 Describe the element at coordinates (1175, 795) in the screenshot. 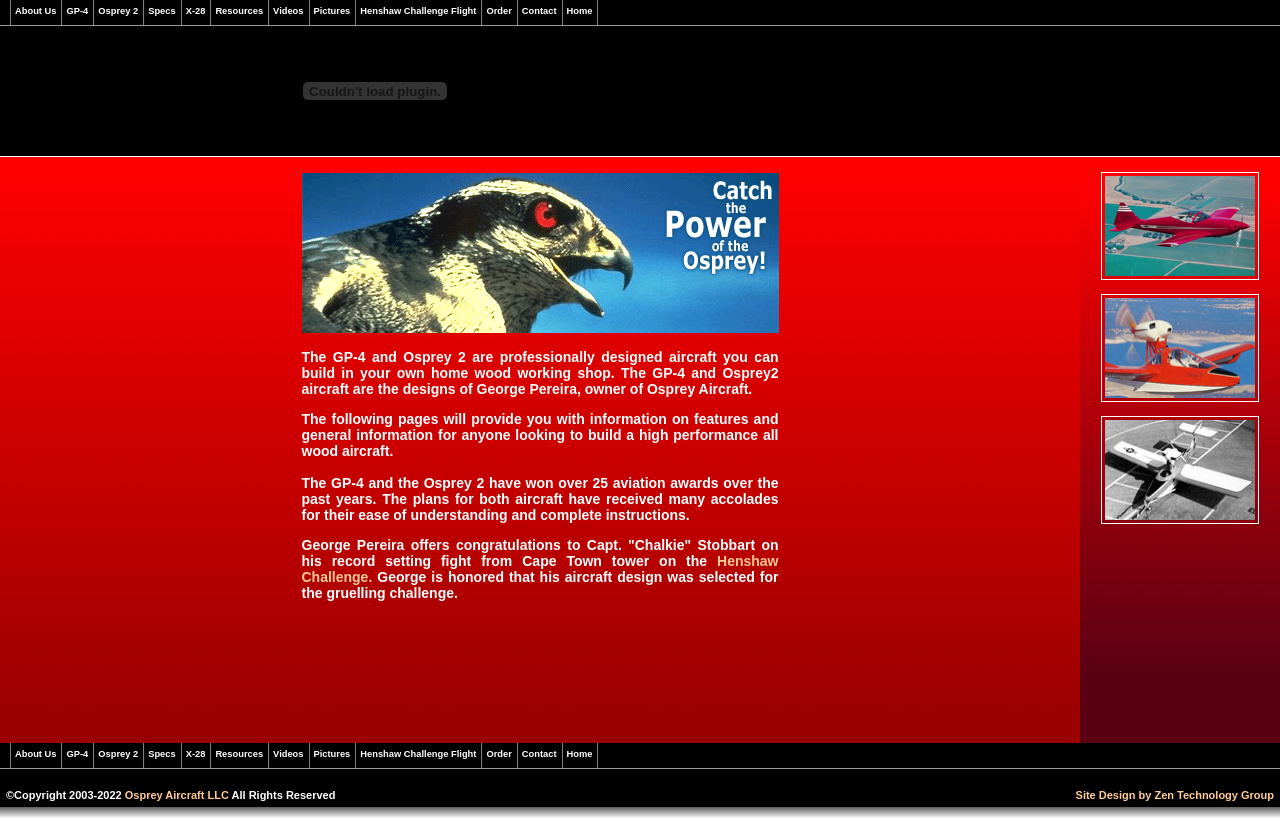

I see `Site Design by Zen Technology Group` at that location.